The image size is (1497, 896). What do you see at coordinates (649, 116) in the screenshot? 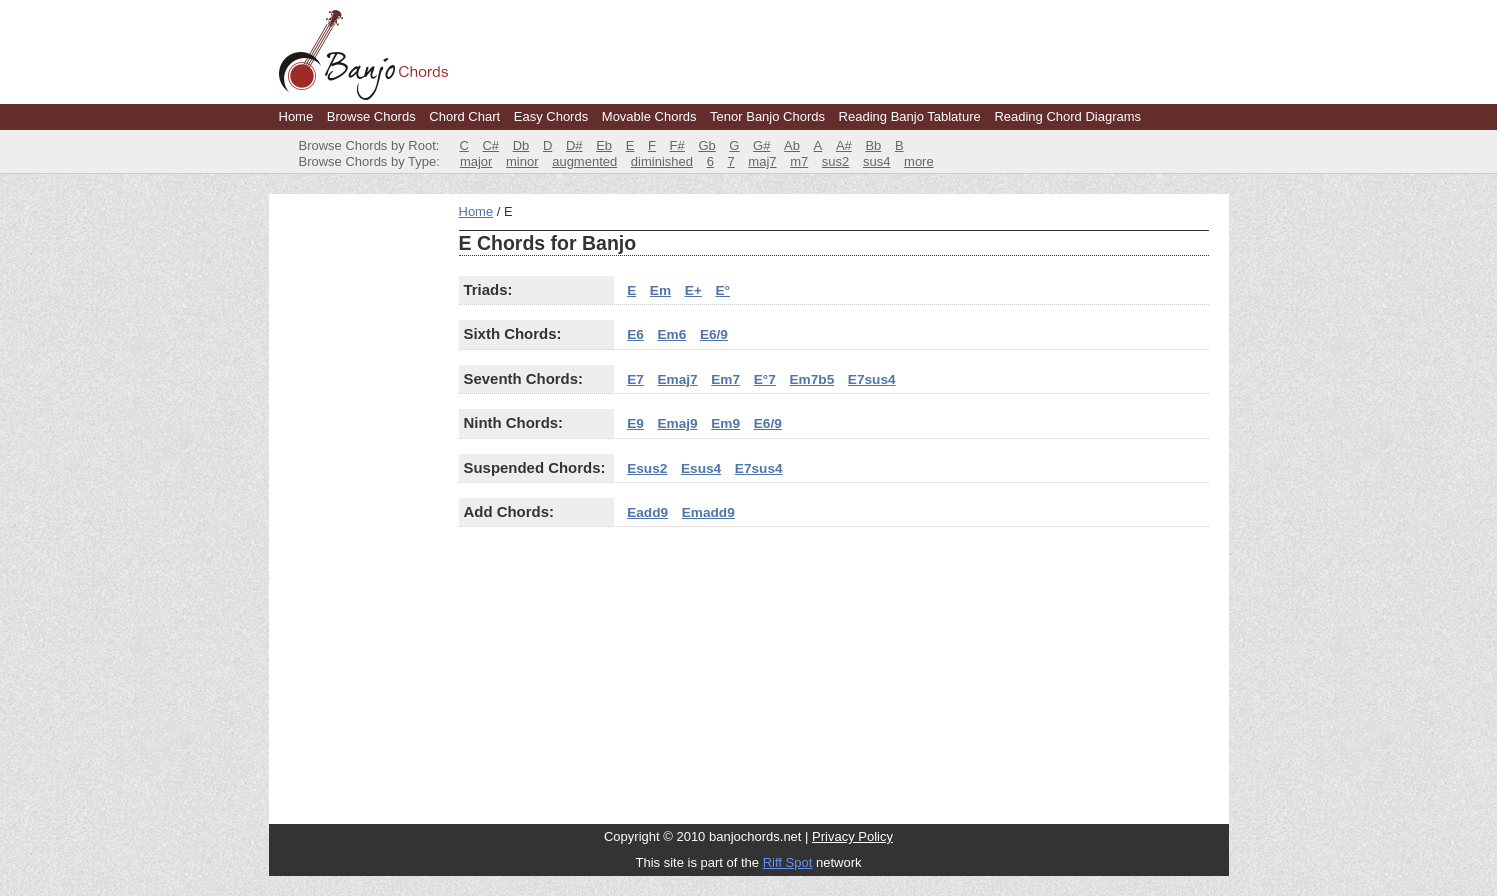
I see `Movable Chords` at bounding box center [649, 116].